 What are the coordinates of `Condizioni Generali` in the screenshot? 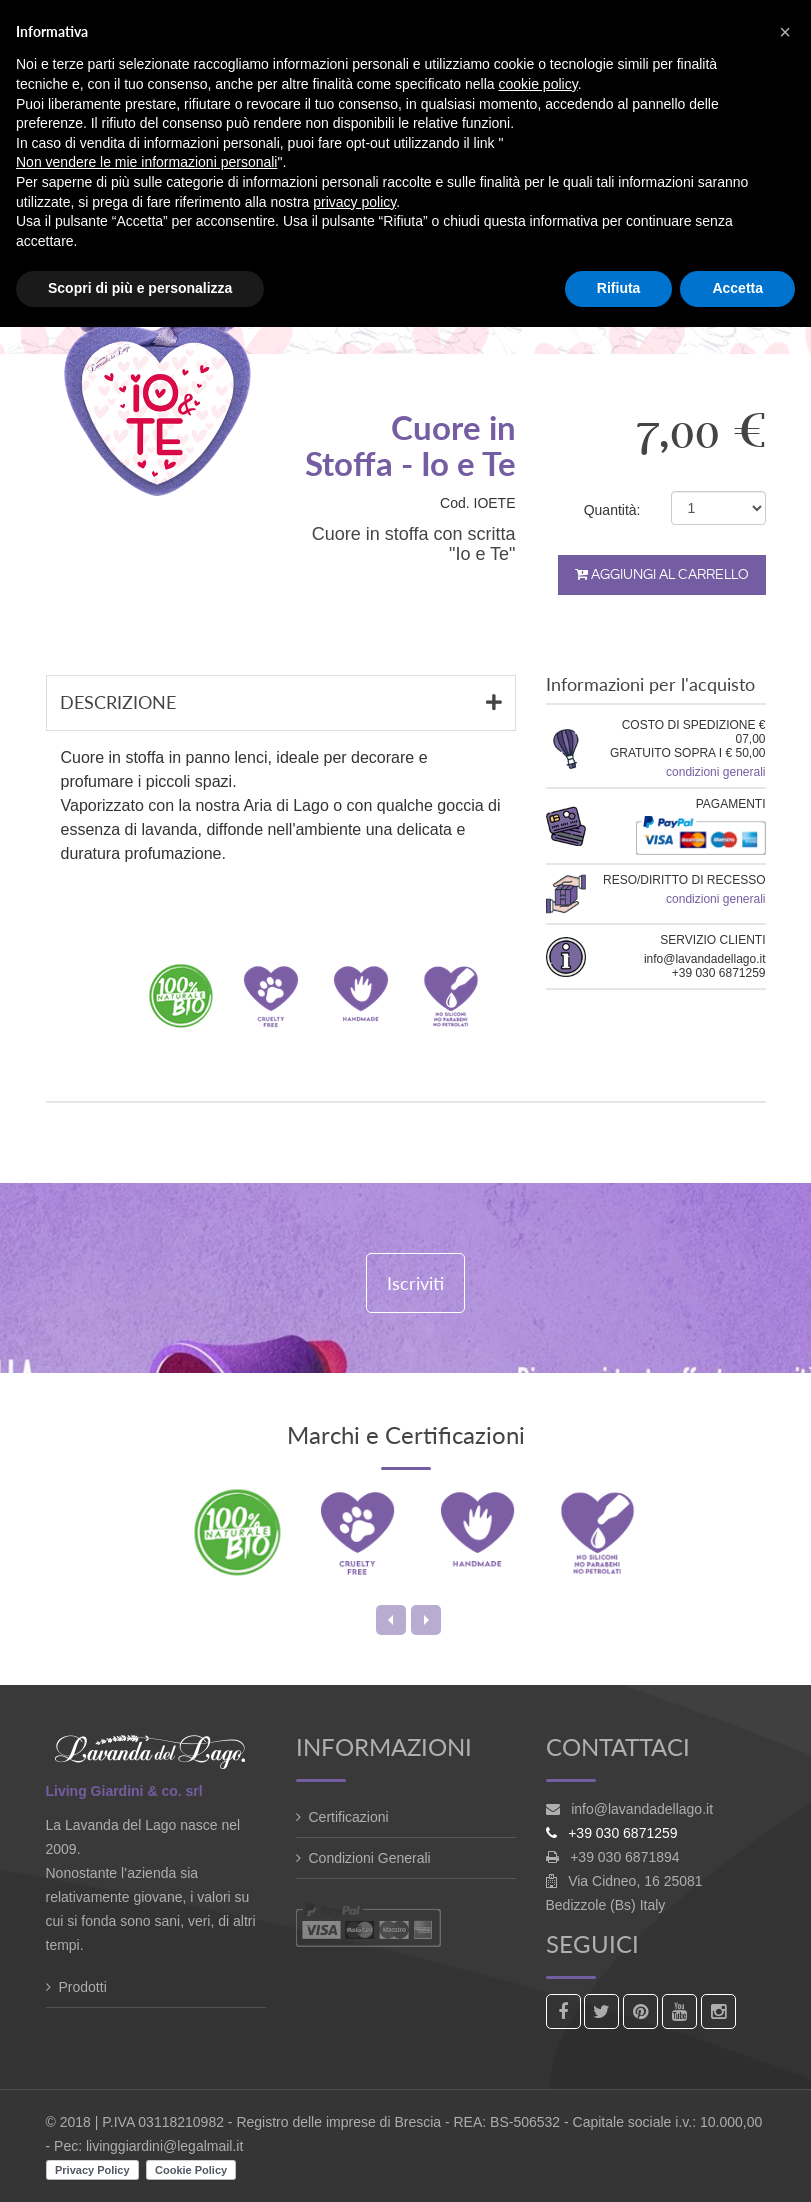 It's located at (370, 1858).